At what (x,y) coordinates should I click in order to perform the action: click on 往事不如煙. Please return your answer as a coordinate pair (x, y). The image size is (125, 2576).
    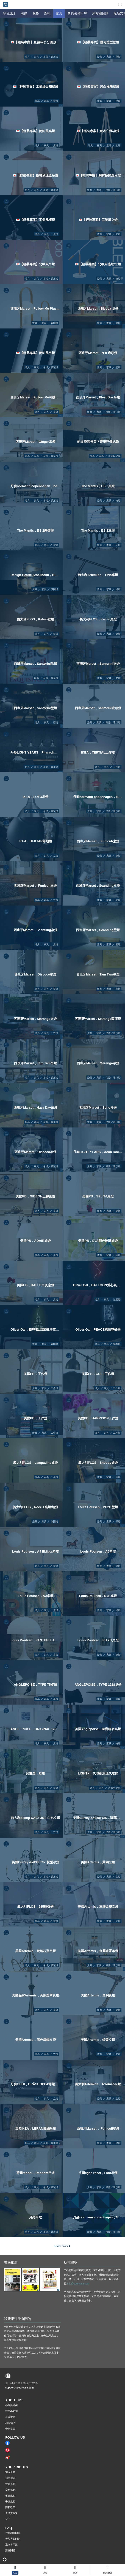
    Looking at the image, I should click on (11, 2411).